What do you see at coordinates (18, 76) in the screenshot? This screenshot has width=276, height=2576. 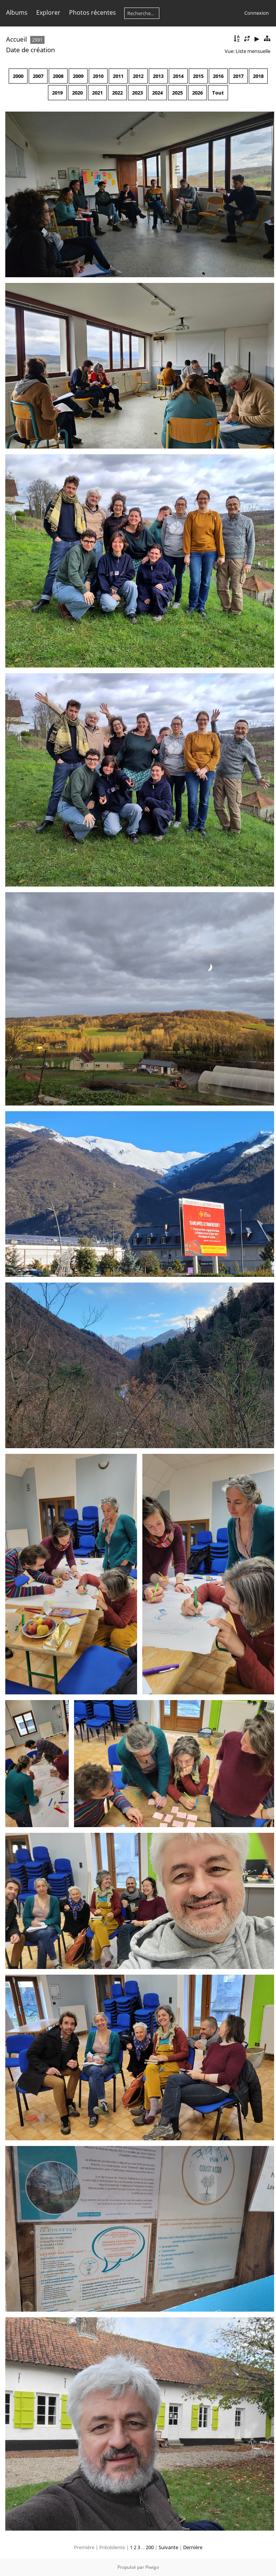 I see `2000` at bounding box center [18, 76].